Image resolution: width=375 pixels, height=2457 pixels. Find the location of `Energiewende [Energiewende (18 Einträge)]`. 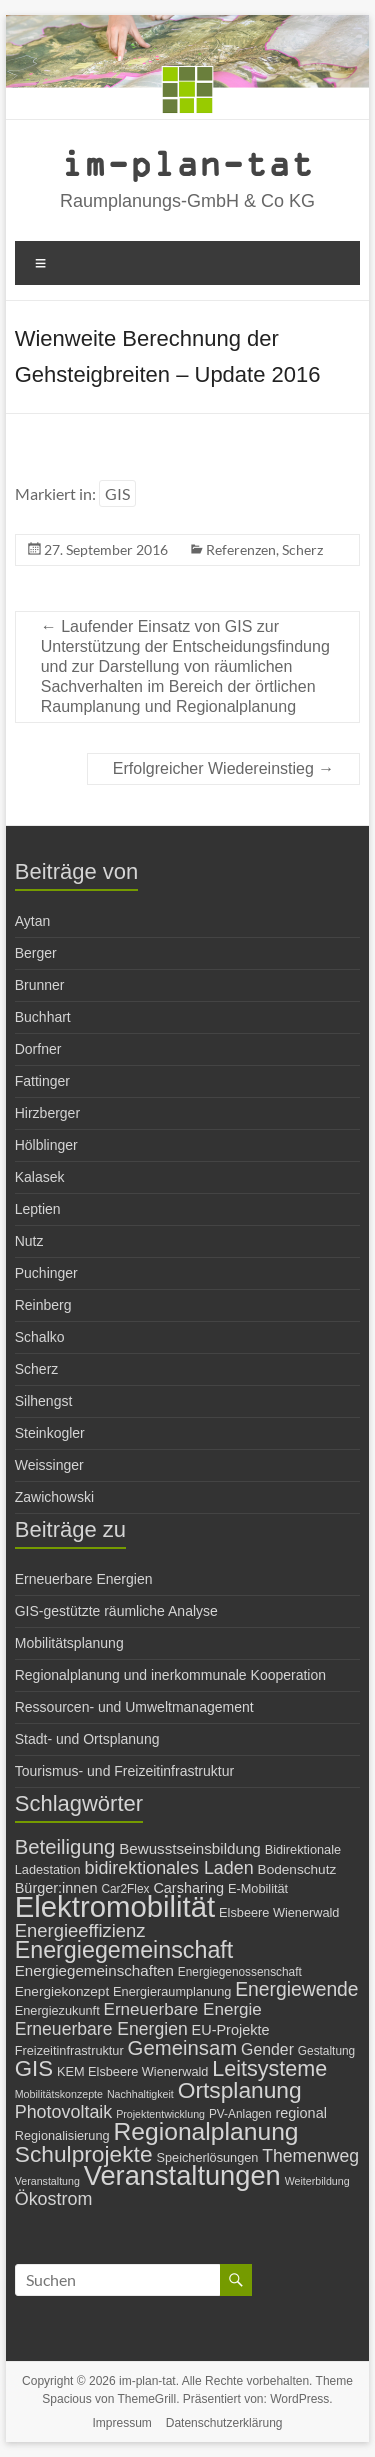

Energiewende [Energiewende (18 Einträge)] is located at coordinates (296, 1989).